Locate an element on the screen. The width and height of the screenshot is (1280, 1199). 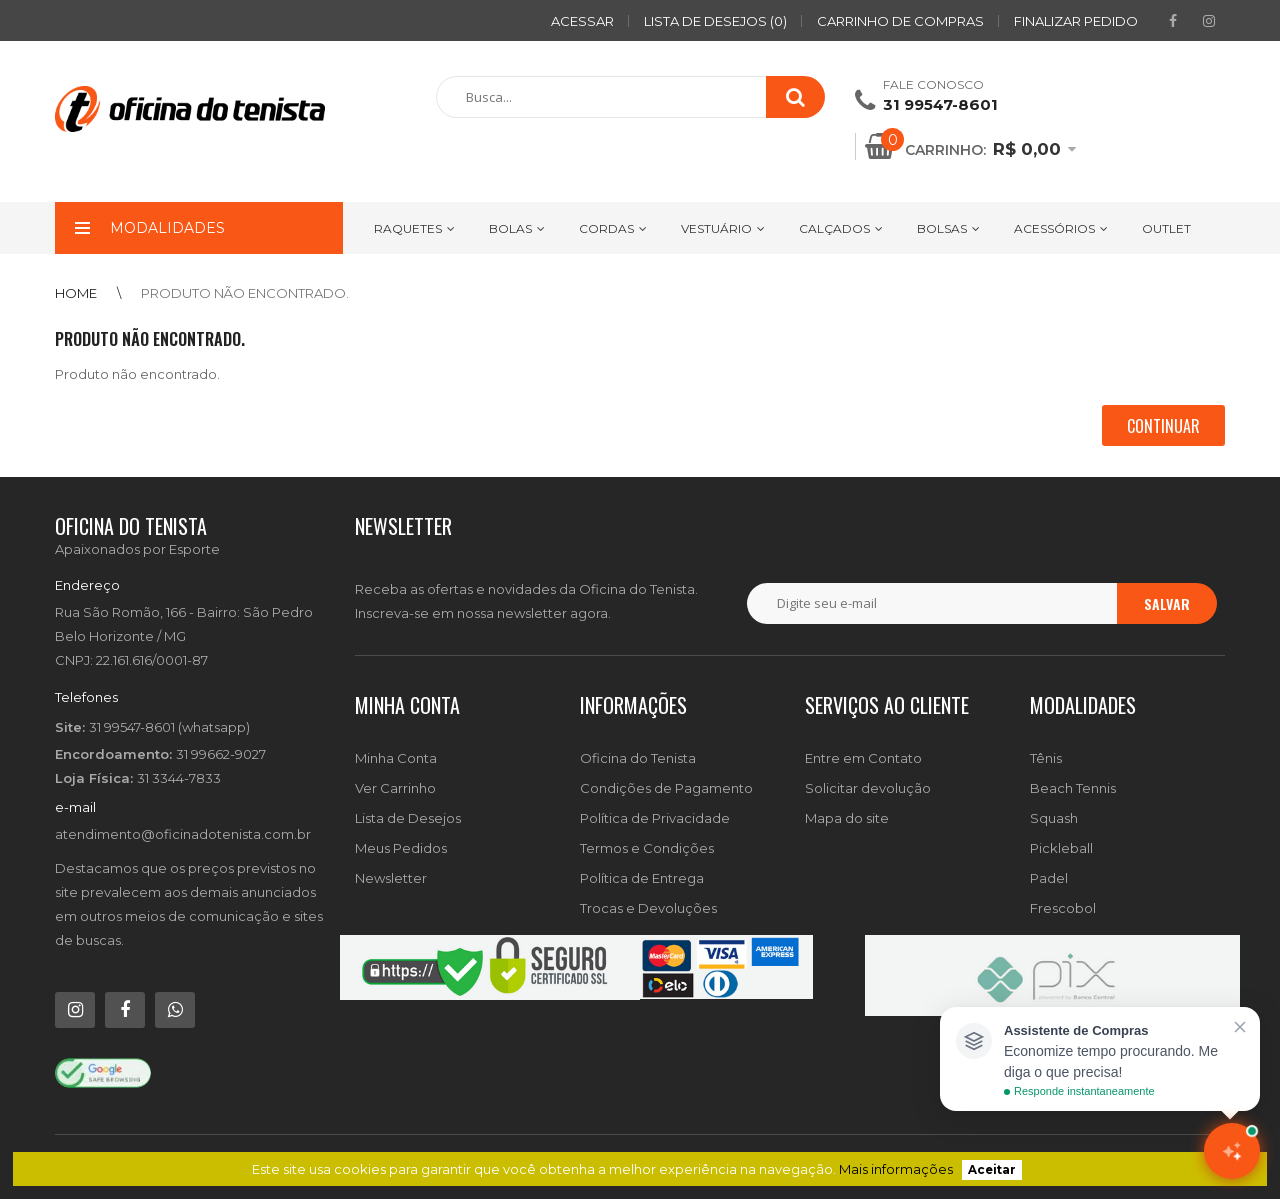
Beach Tennis is located at coordinates (1073, 788).